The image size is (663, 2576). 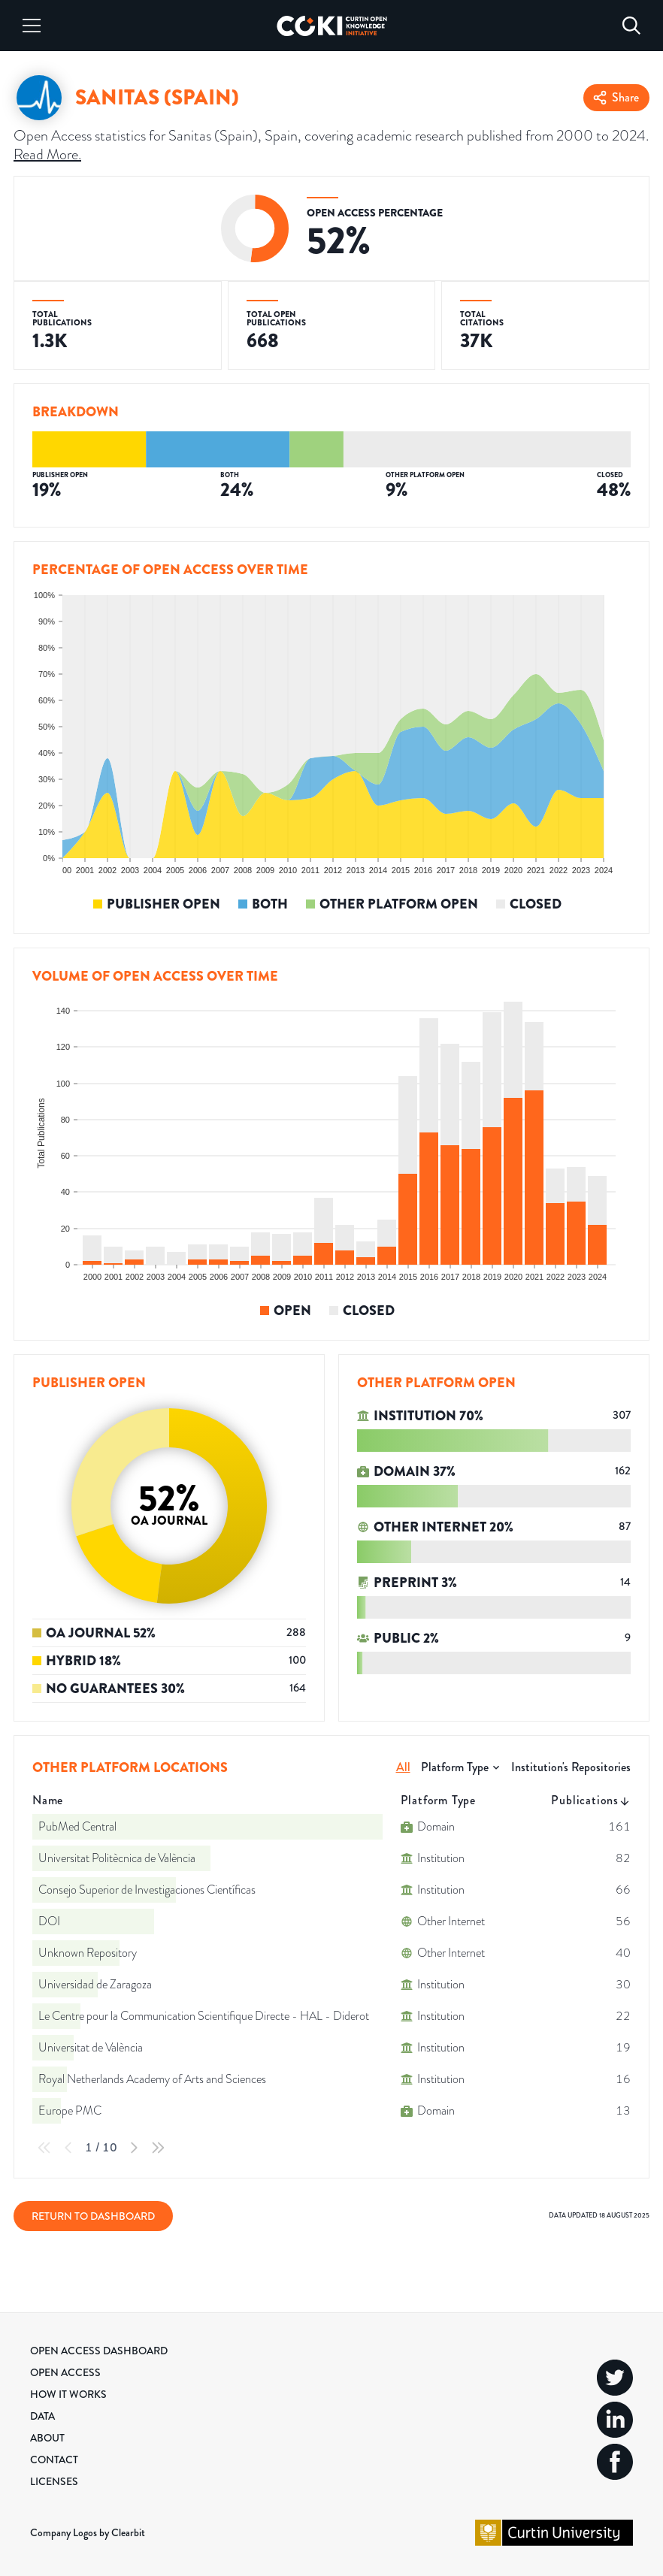 I want to click on Open Access, so click(x=65, y=2372).